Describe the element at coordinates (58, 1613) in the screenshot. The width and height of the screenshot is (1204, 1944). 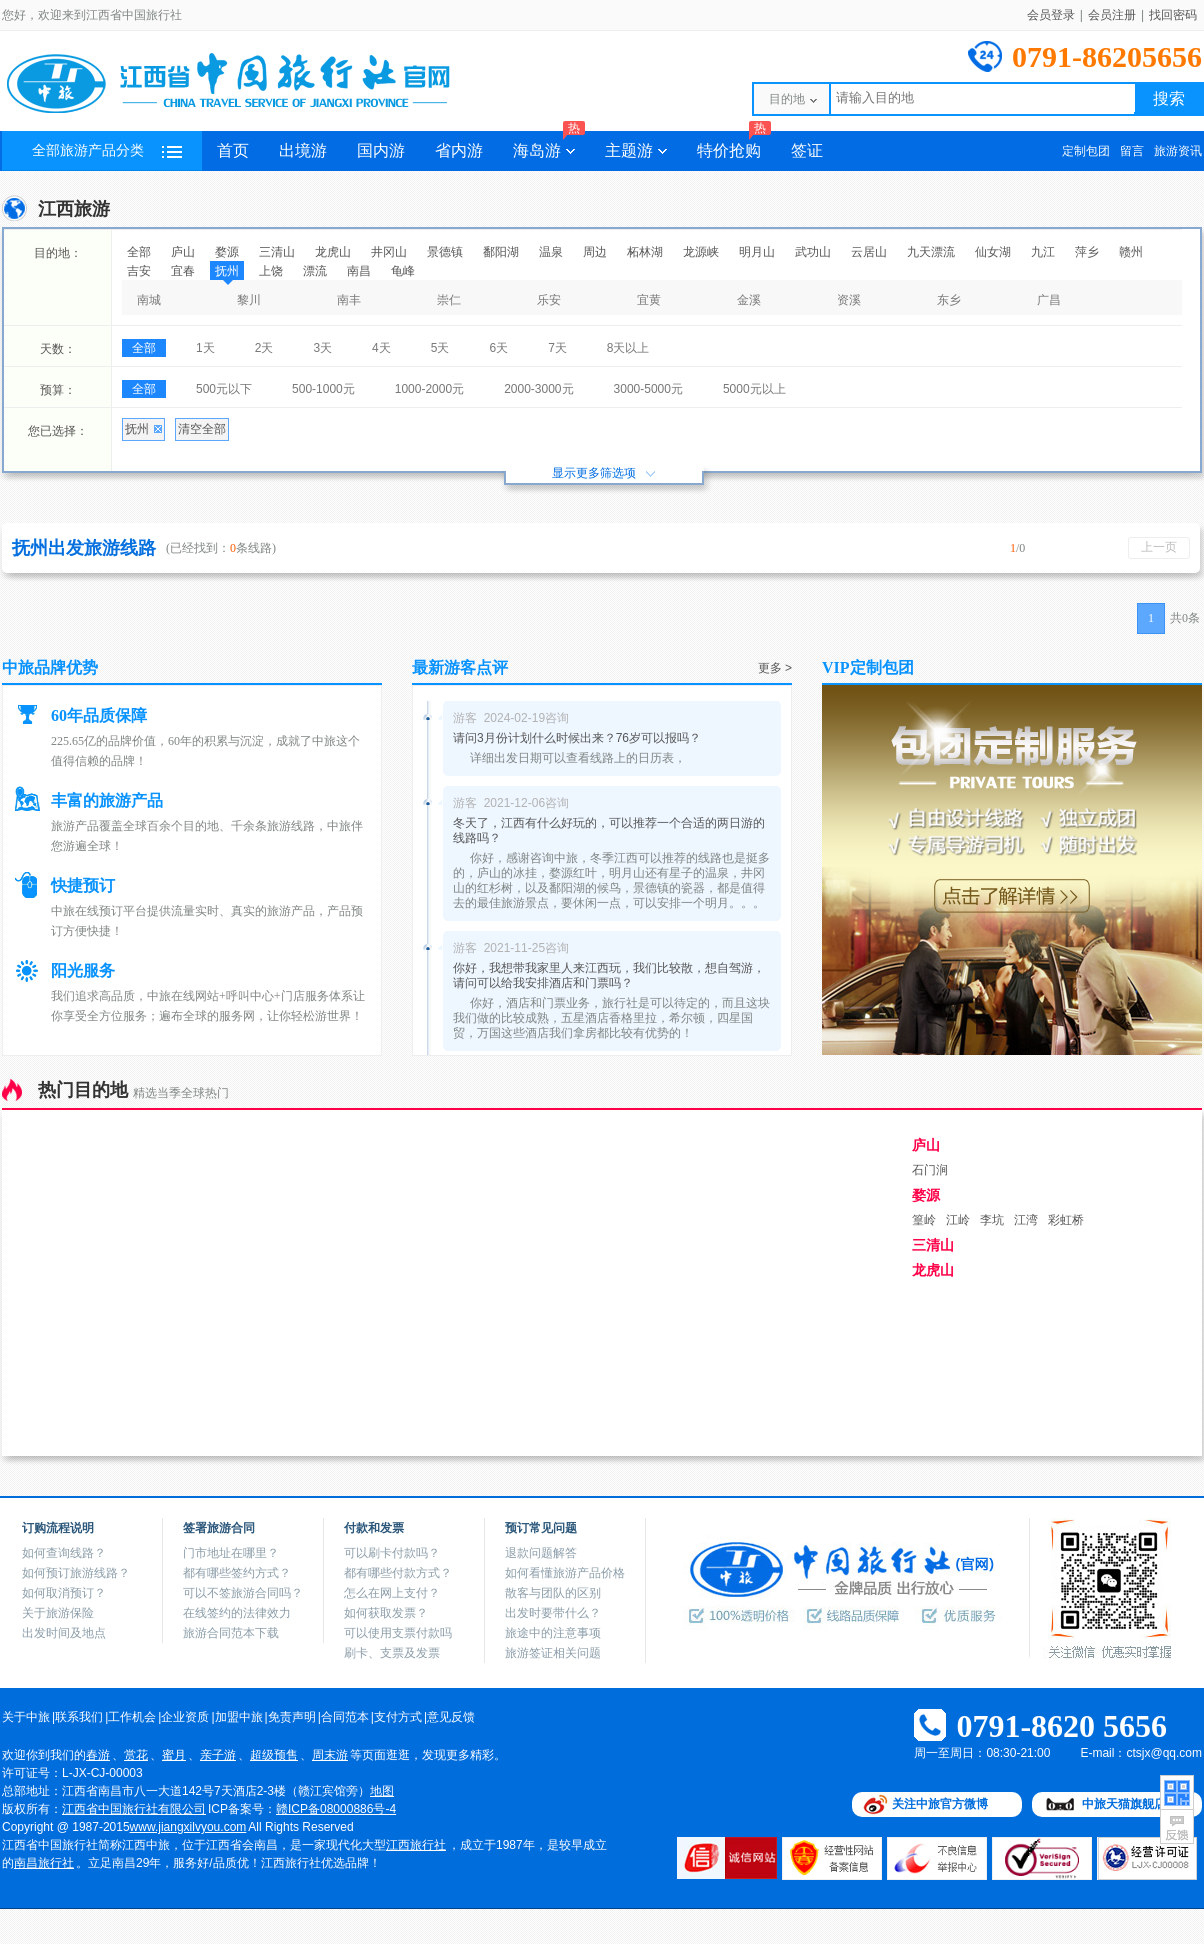
I see `关于旅游保险` at that location.